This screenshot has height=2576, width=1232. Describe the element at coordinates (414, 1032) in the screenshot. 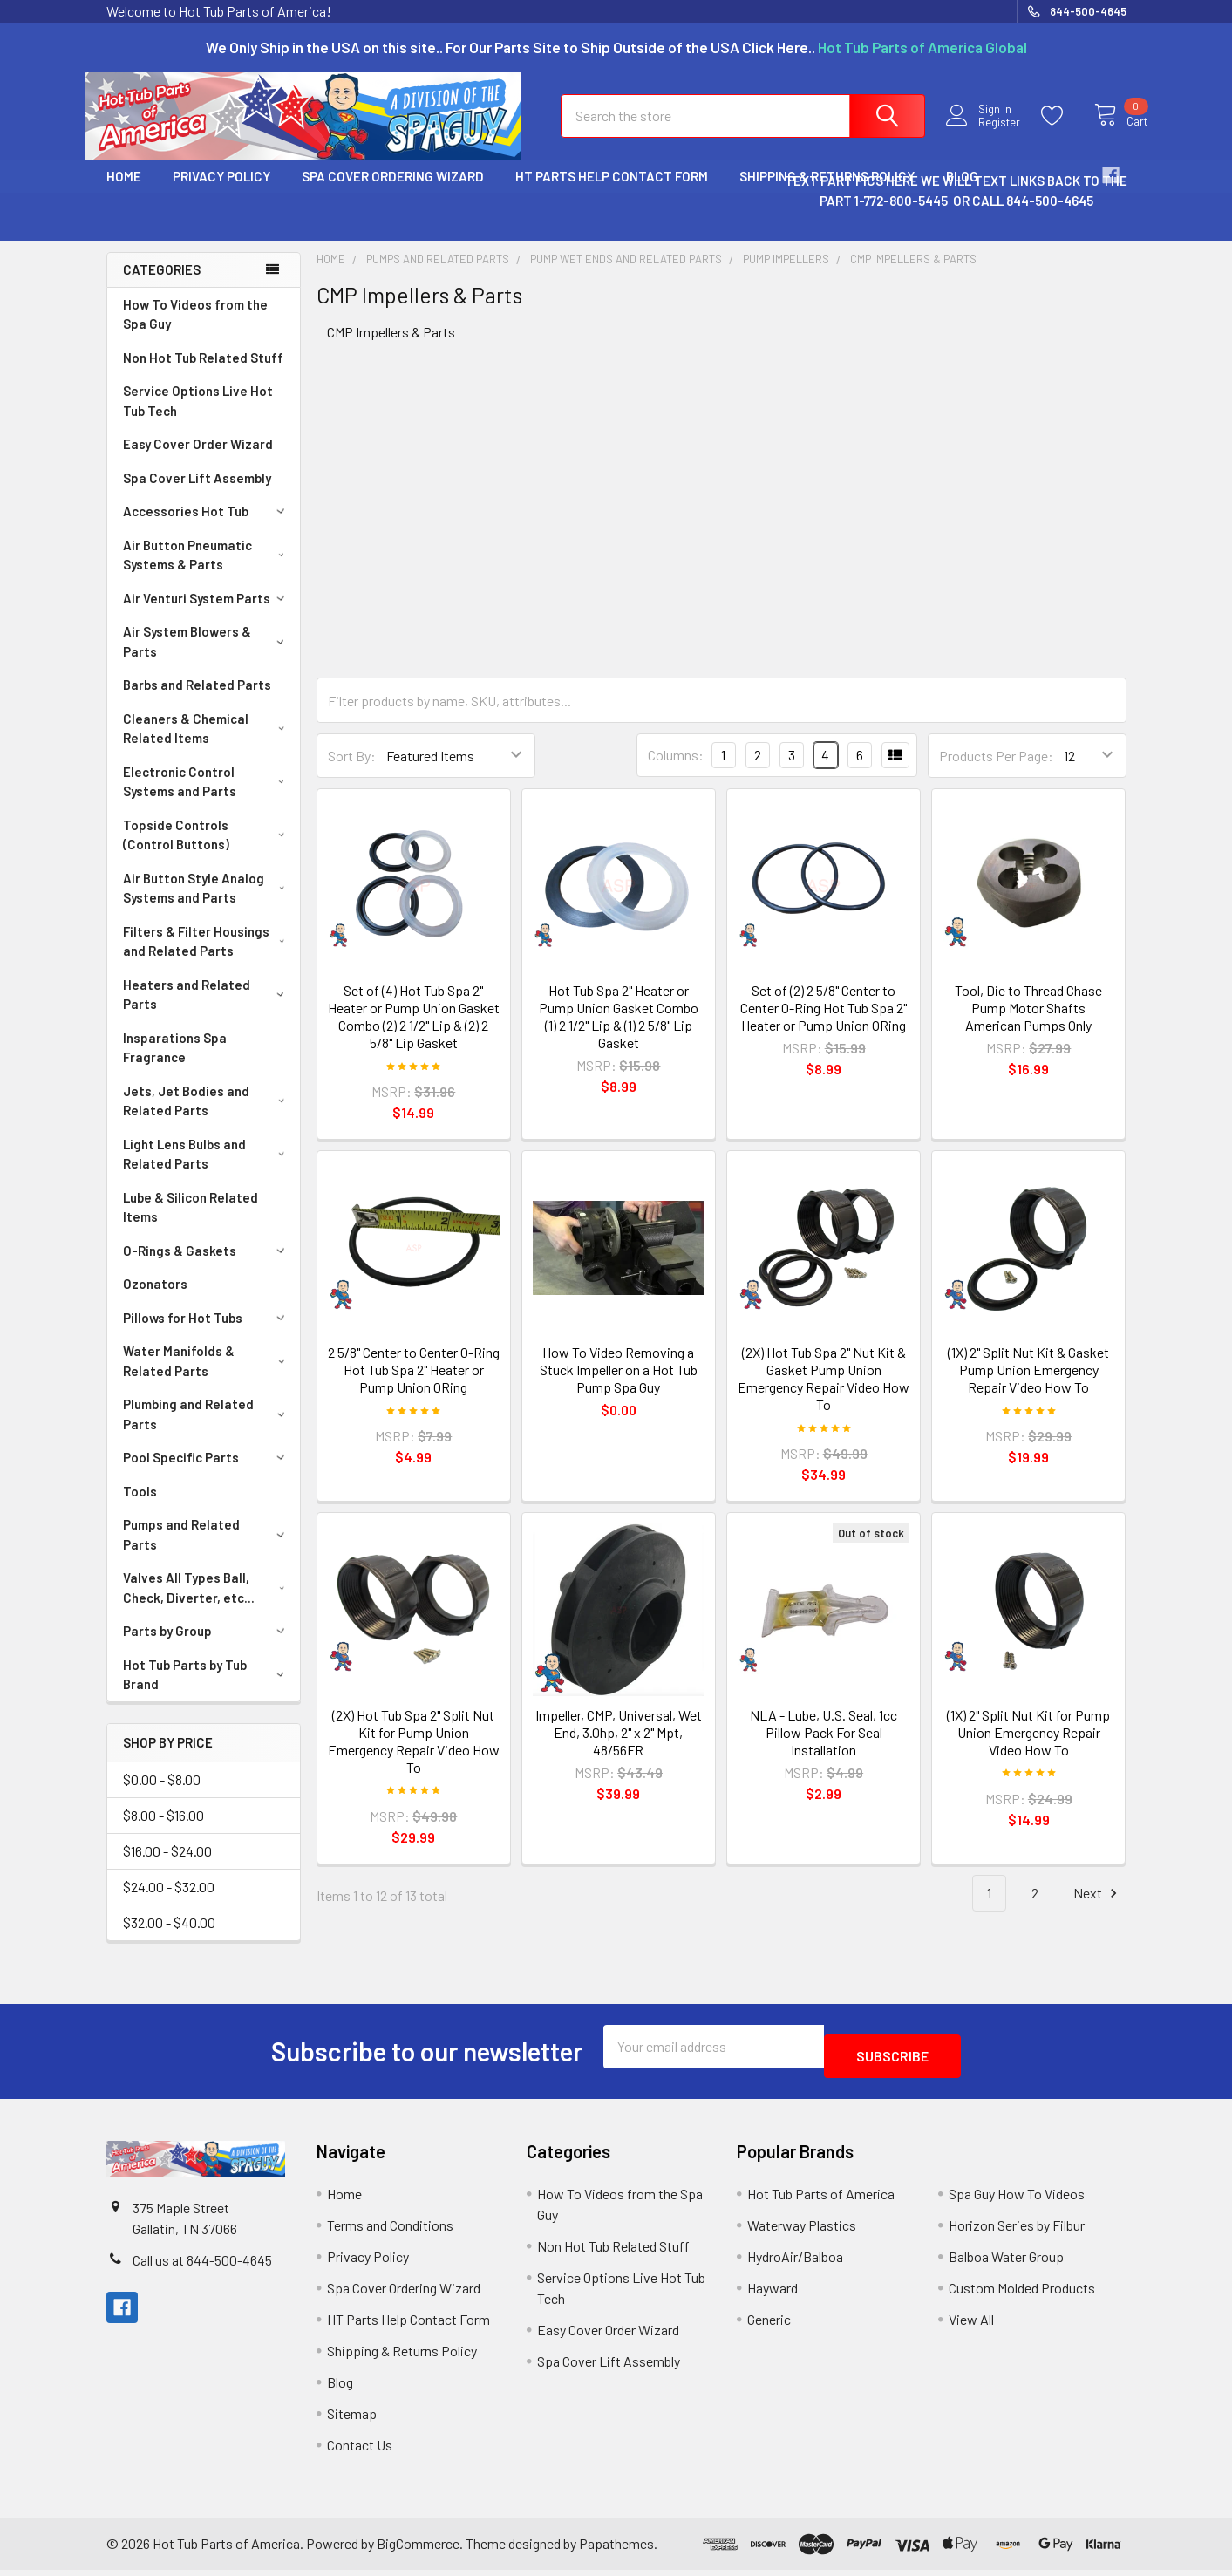

I see `Set of (4) Hot Tub Spa 2" Heater or Pump Union Gasket Combo (2) 2 1/2" Lip & (2) 2 5/8" Lip Gasket` at that location.